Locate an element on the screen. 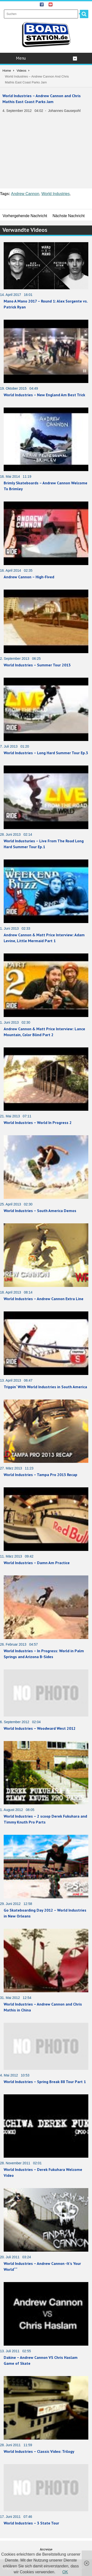 The width and height of the screenshot is (92, 2576). World Industries – South America Demos is located at coordinates (40, 1210).